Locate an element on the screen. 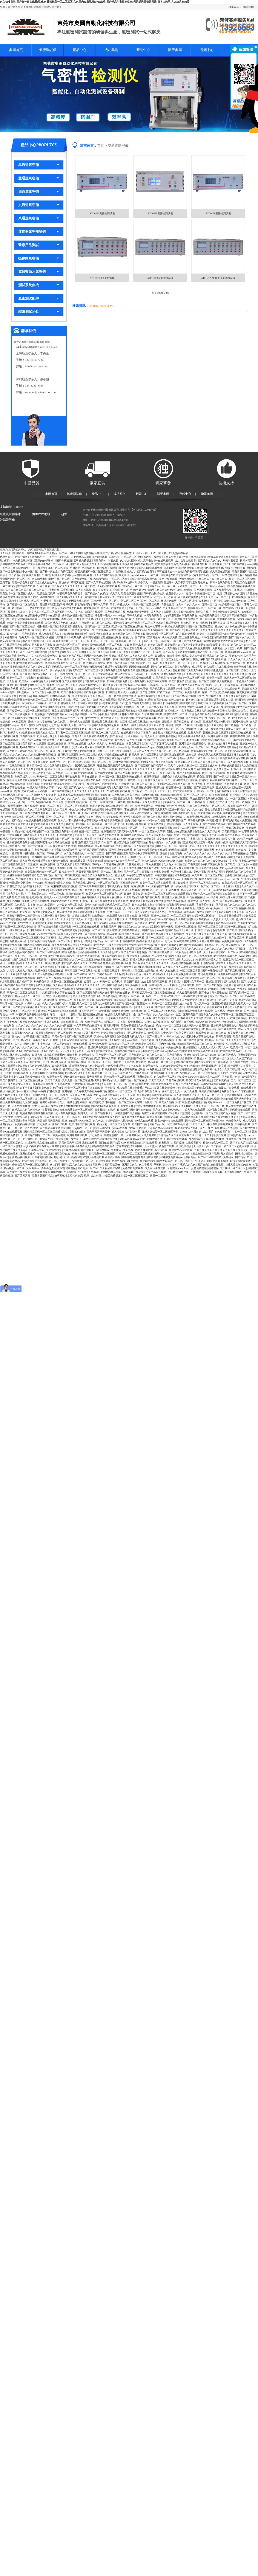  91九色porny国产 is located at coordinates (121, 758).